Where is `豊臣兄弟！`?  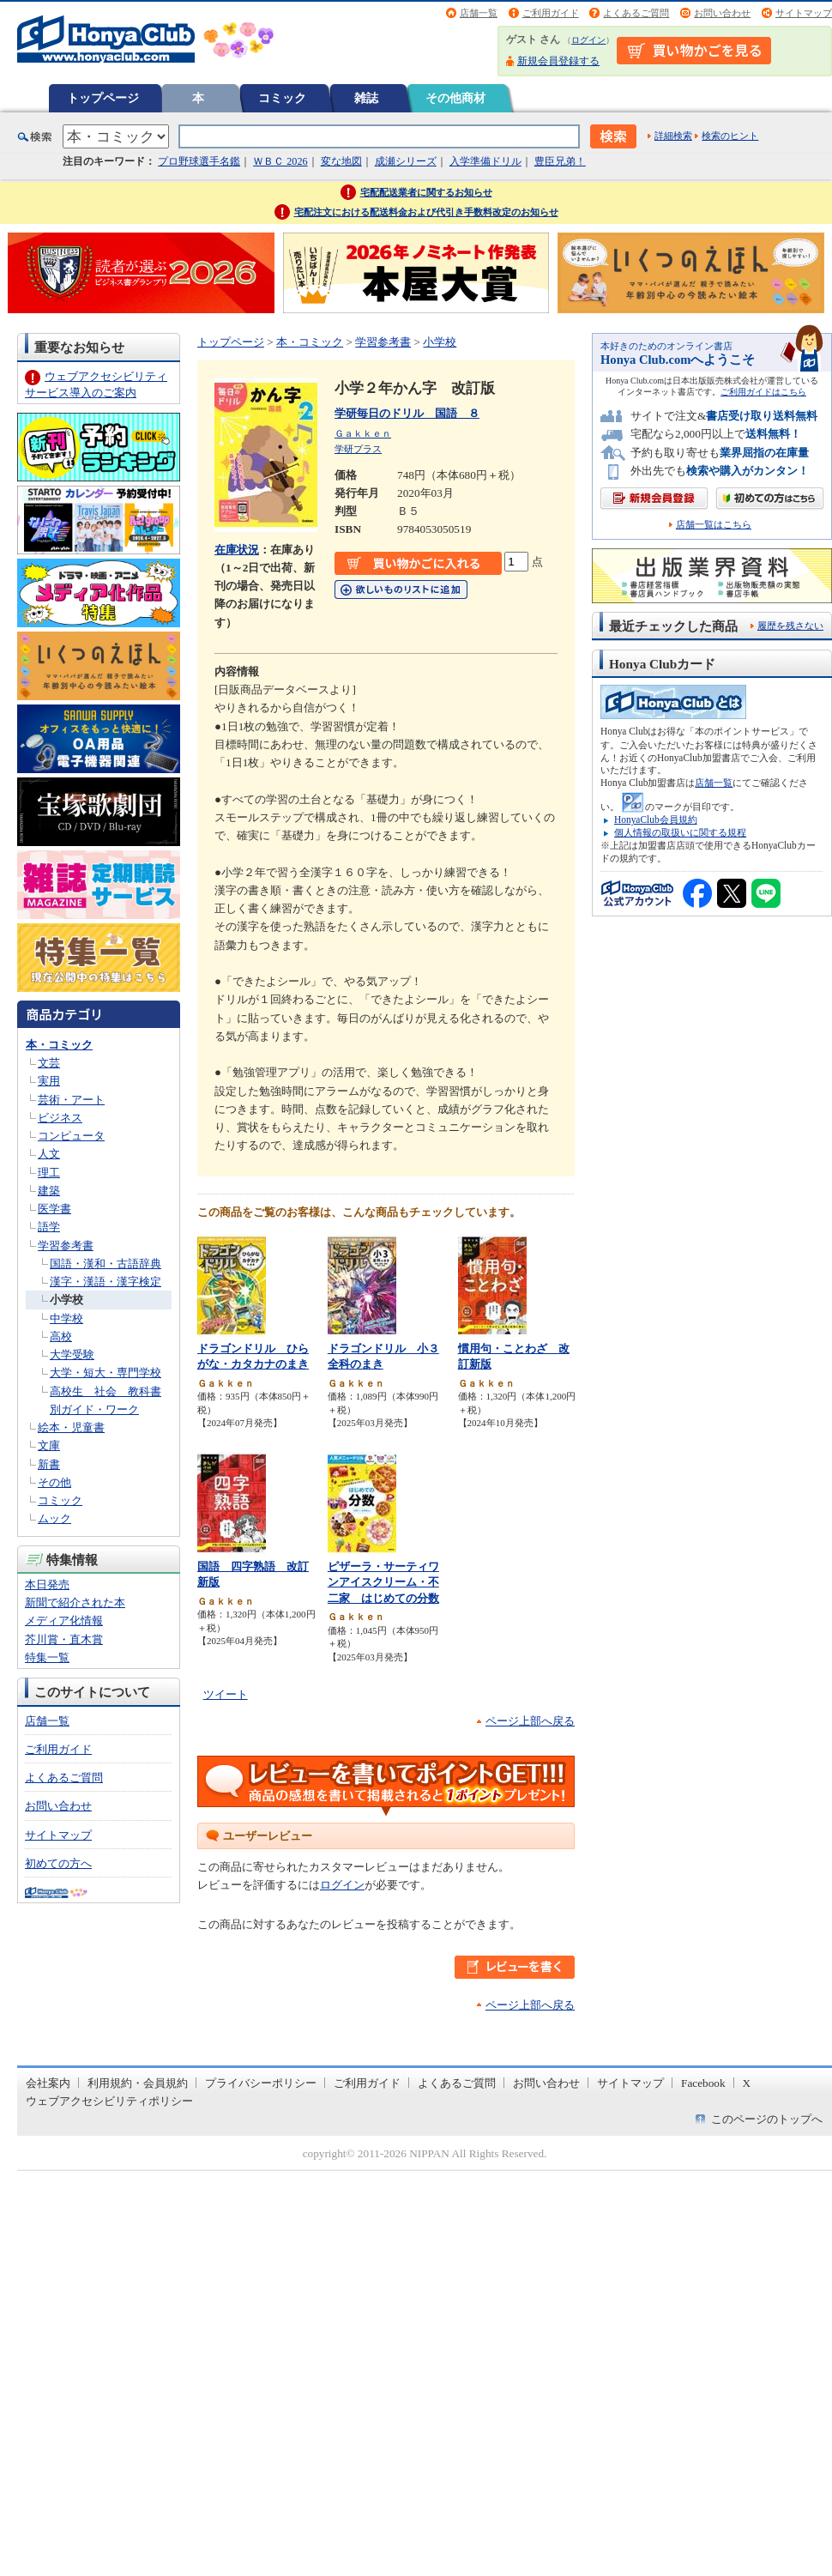
豊臣兄弟！ is located at coordinates (560, 161).